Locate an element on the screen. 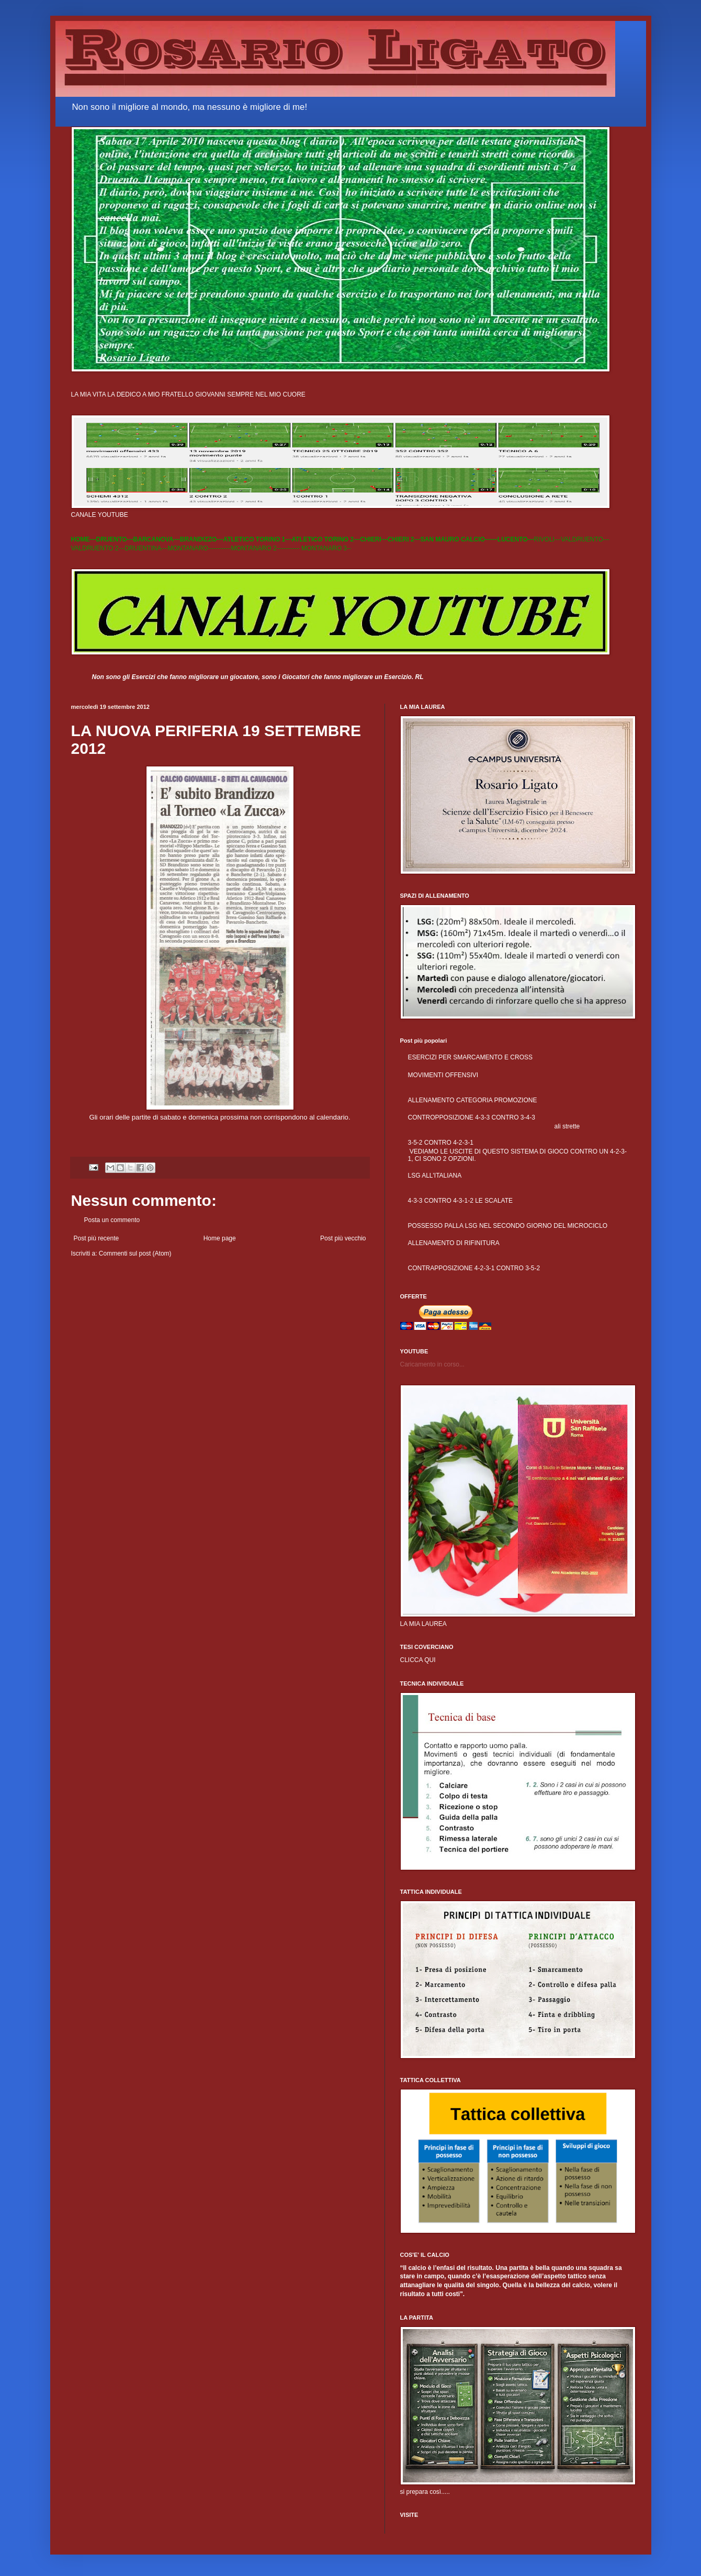  Home page is located at coordinates (219, 1238).